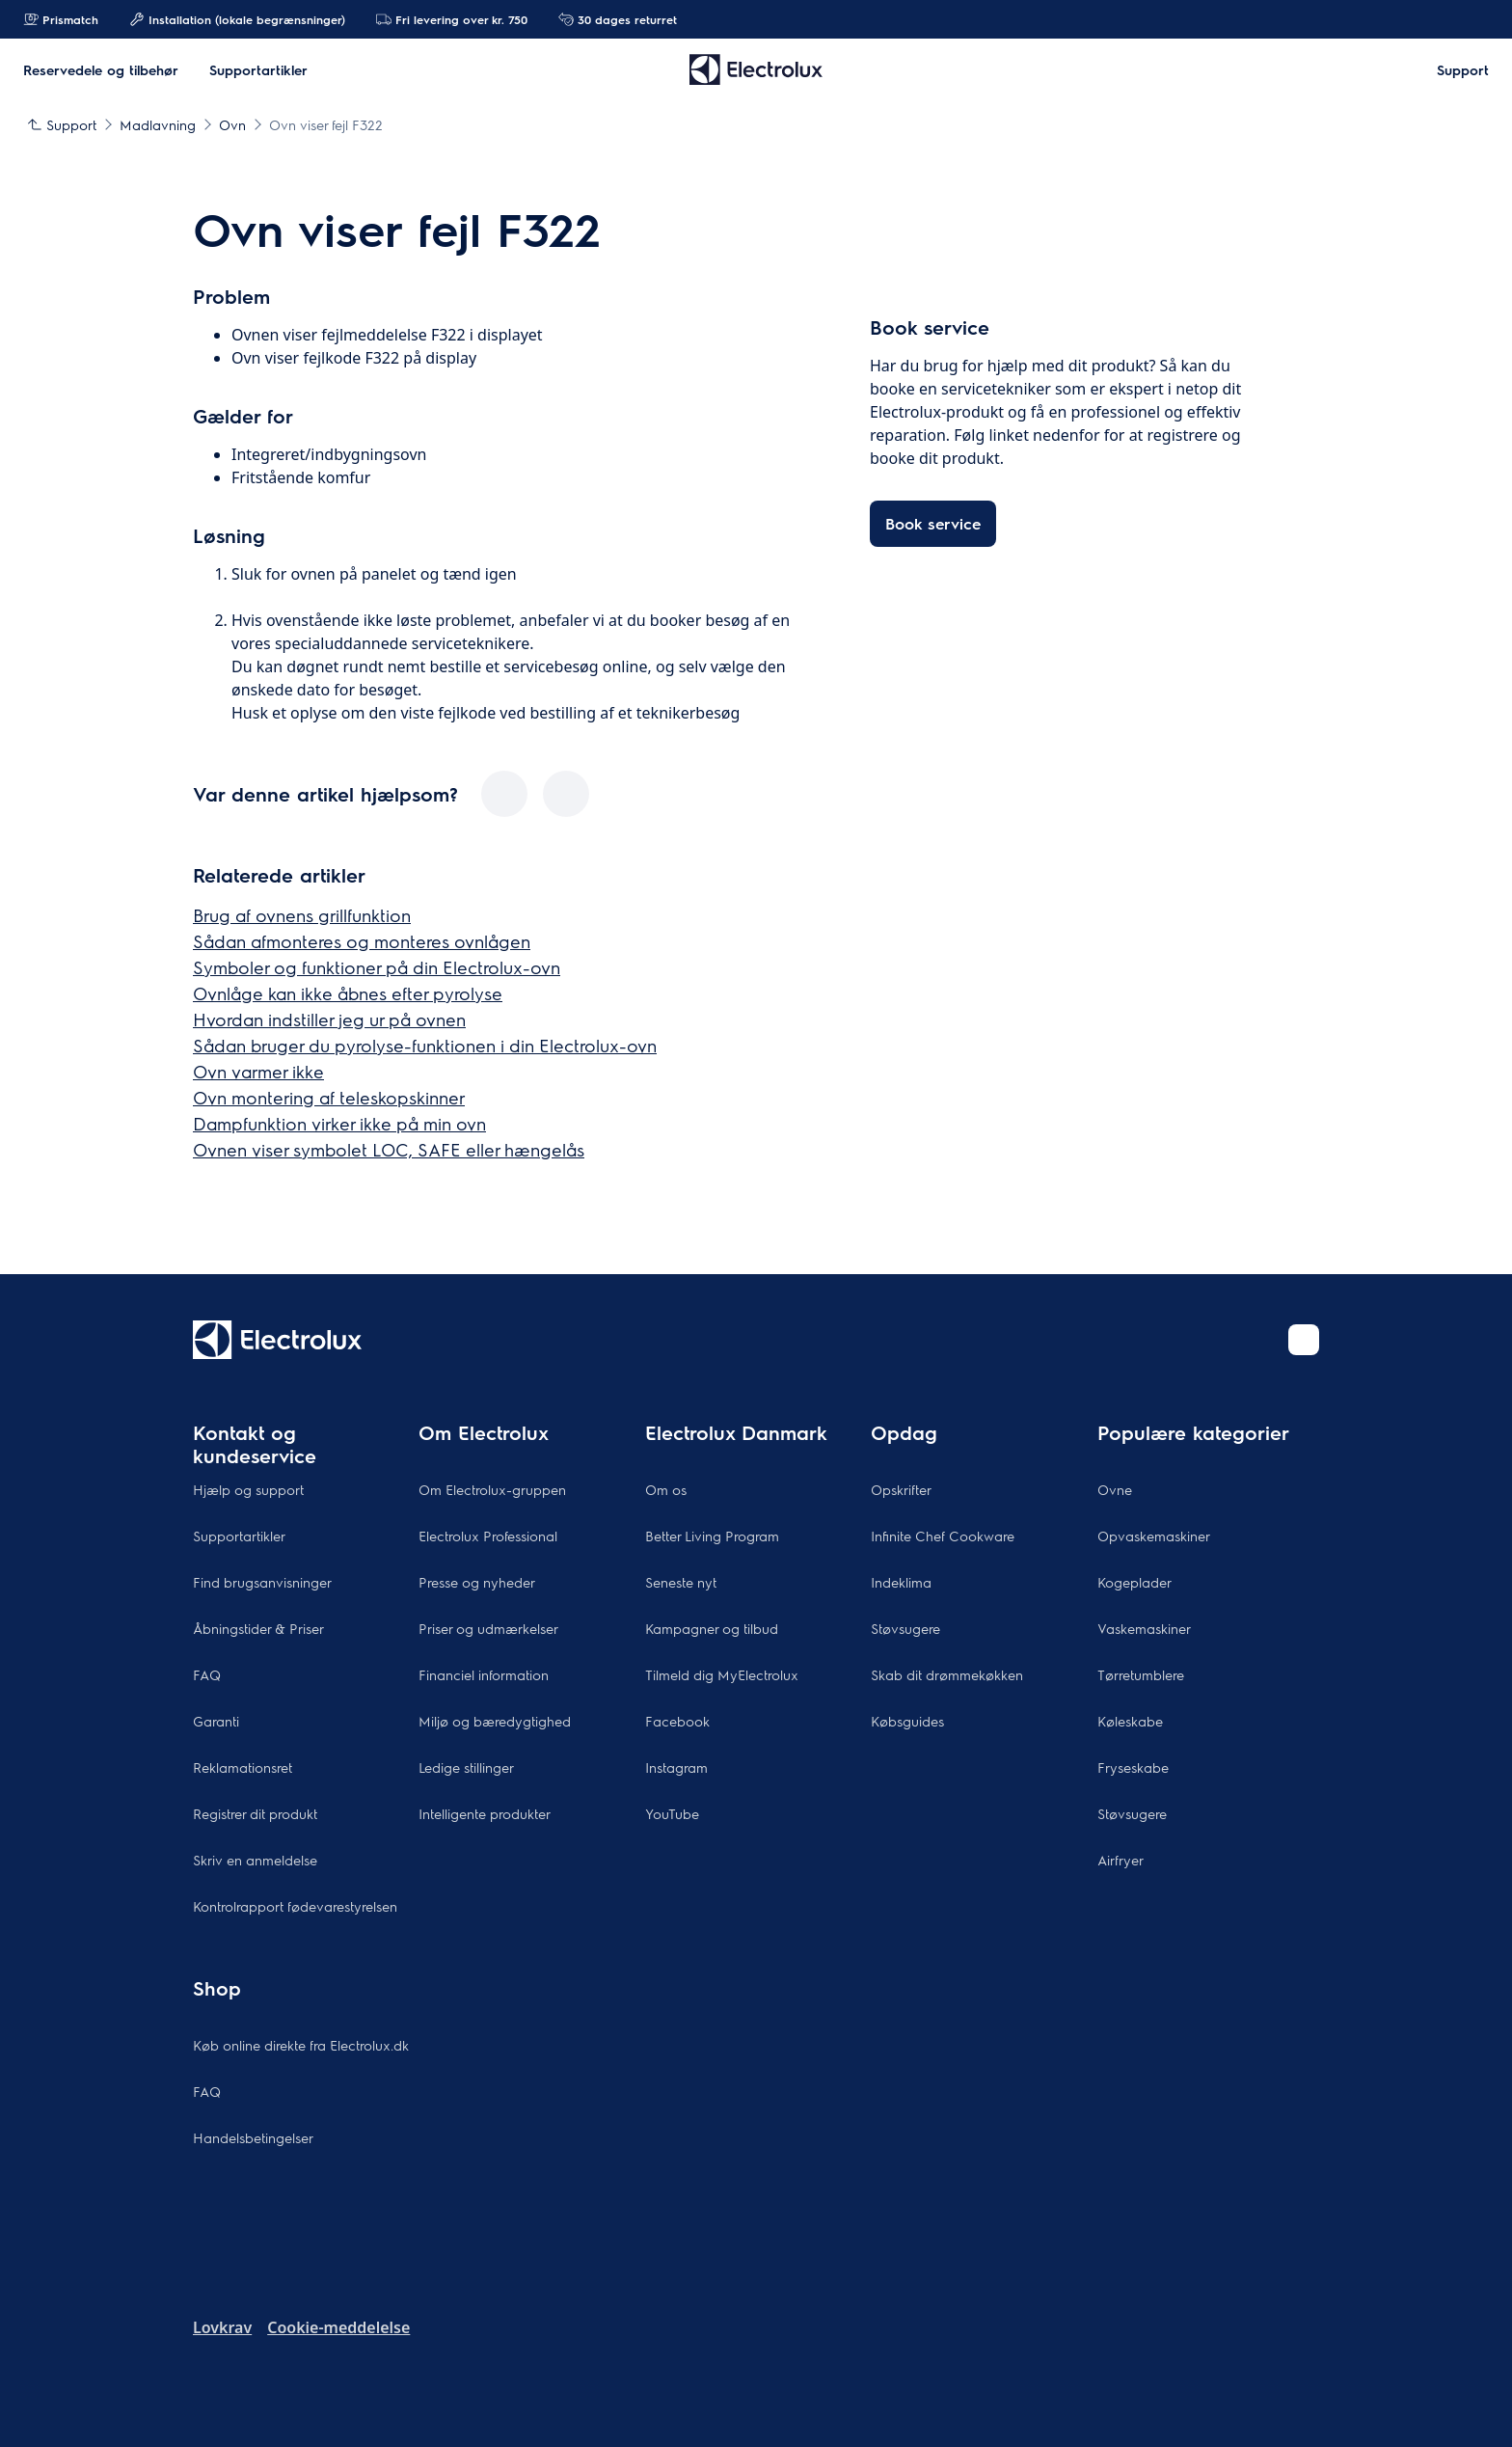  I want to click on Åbningstider & Priser, so click(258, 1628).